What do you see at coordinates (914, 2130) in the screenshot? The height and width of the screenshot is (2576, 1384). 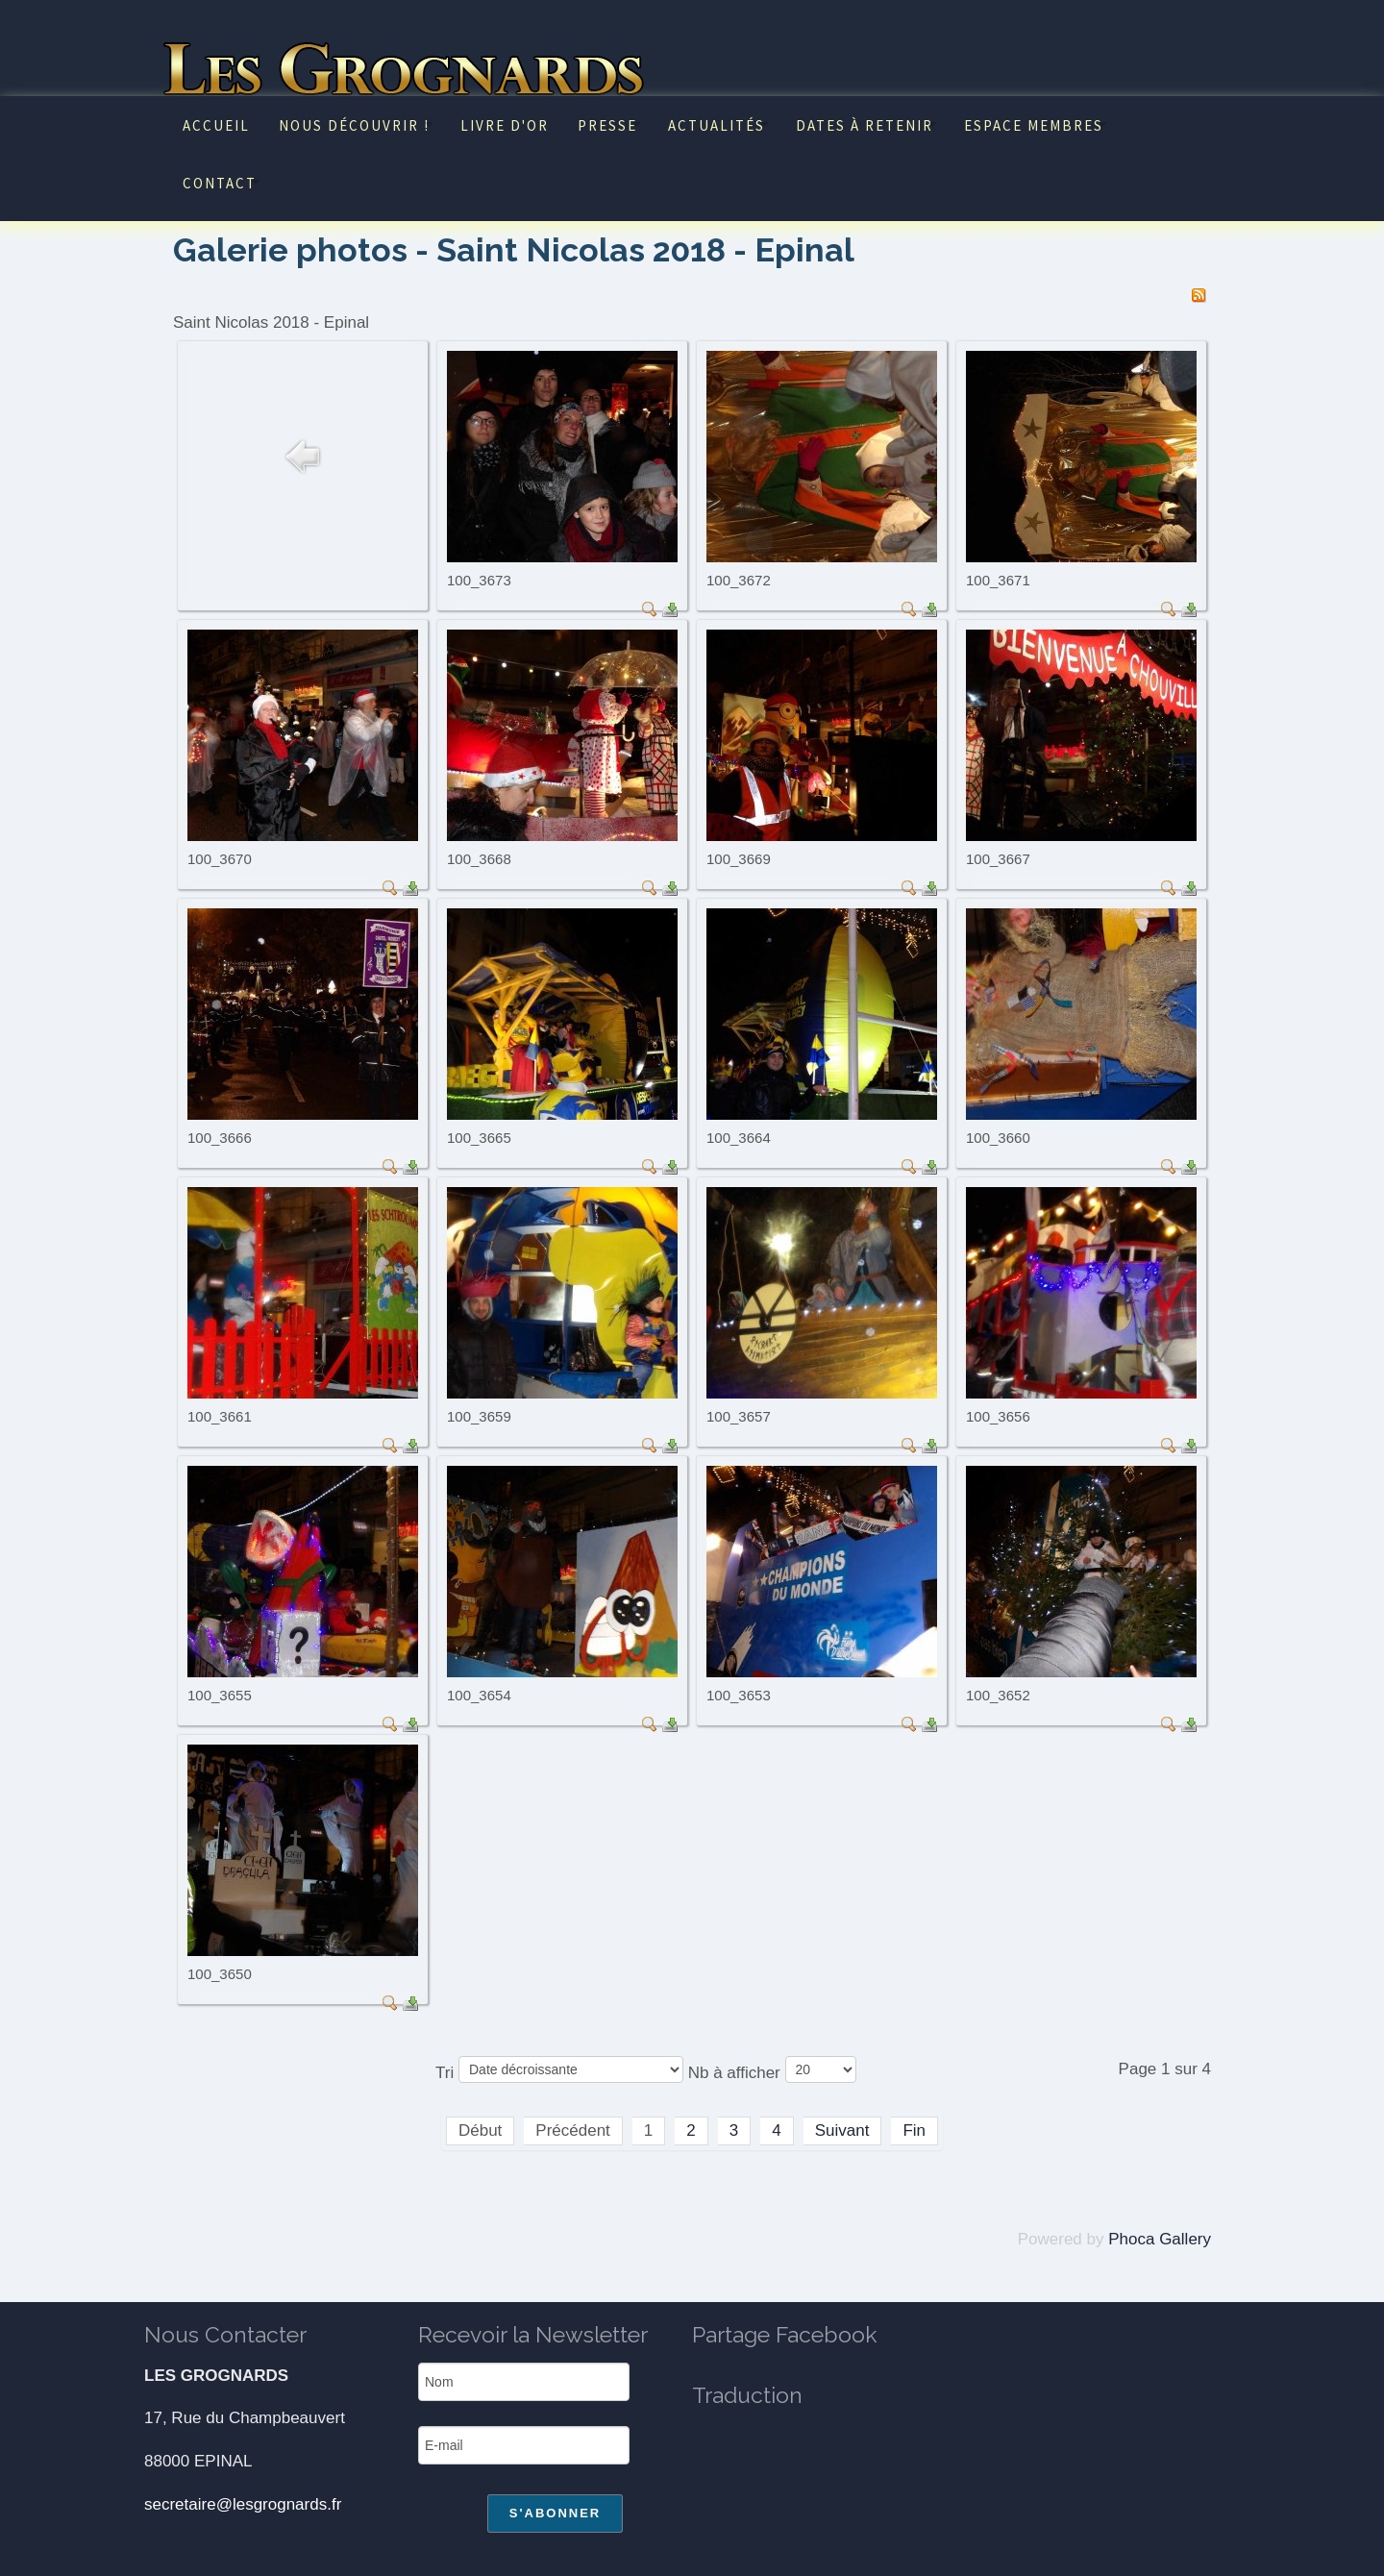 I see `Fin` at bounding box center [914, 2130].